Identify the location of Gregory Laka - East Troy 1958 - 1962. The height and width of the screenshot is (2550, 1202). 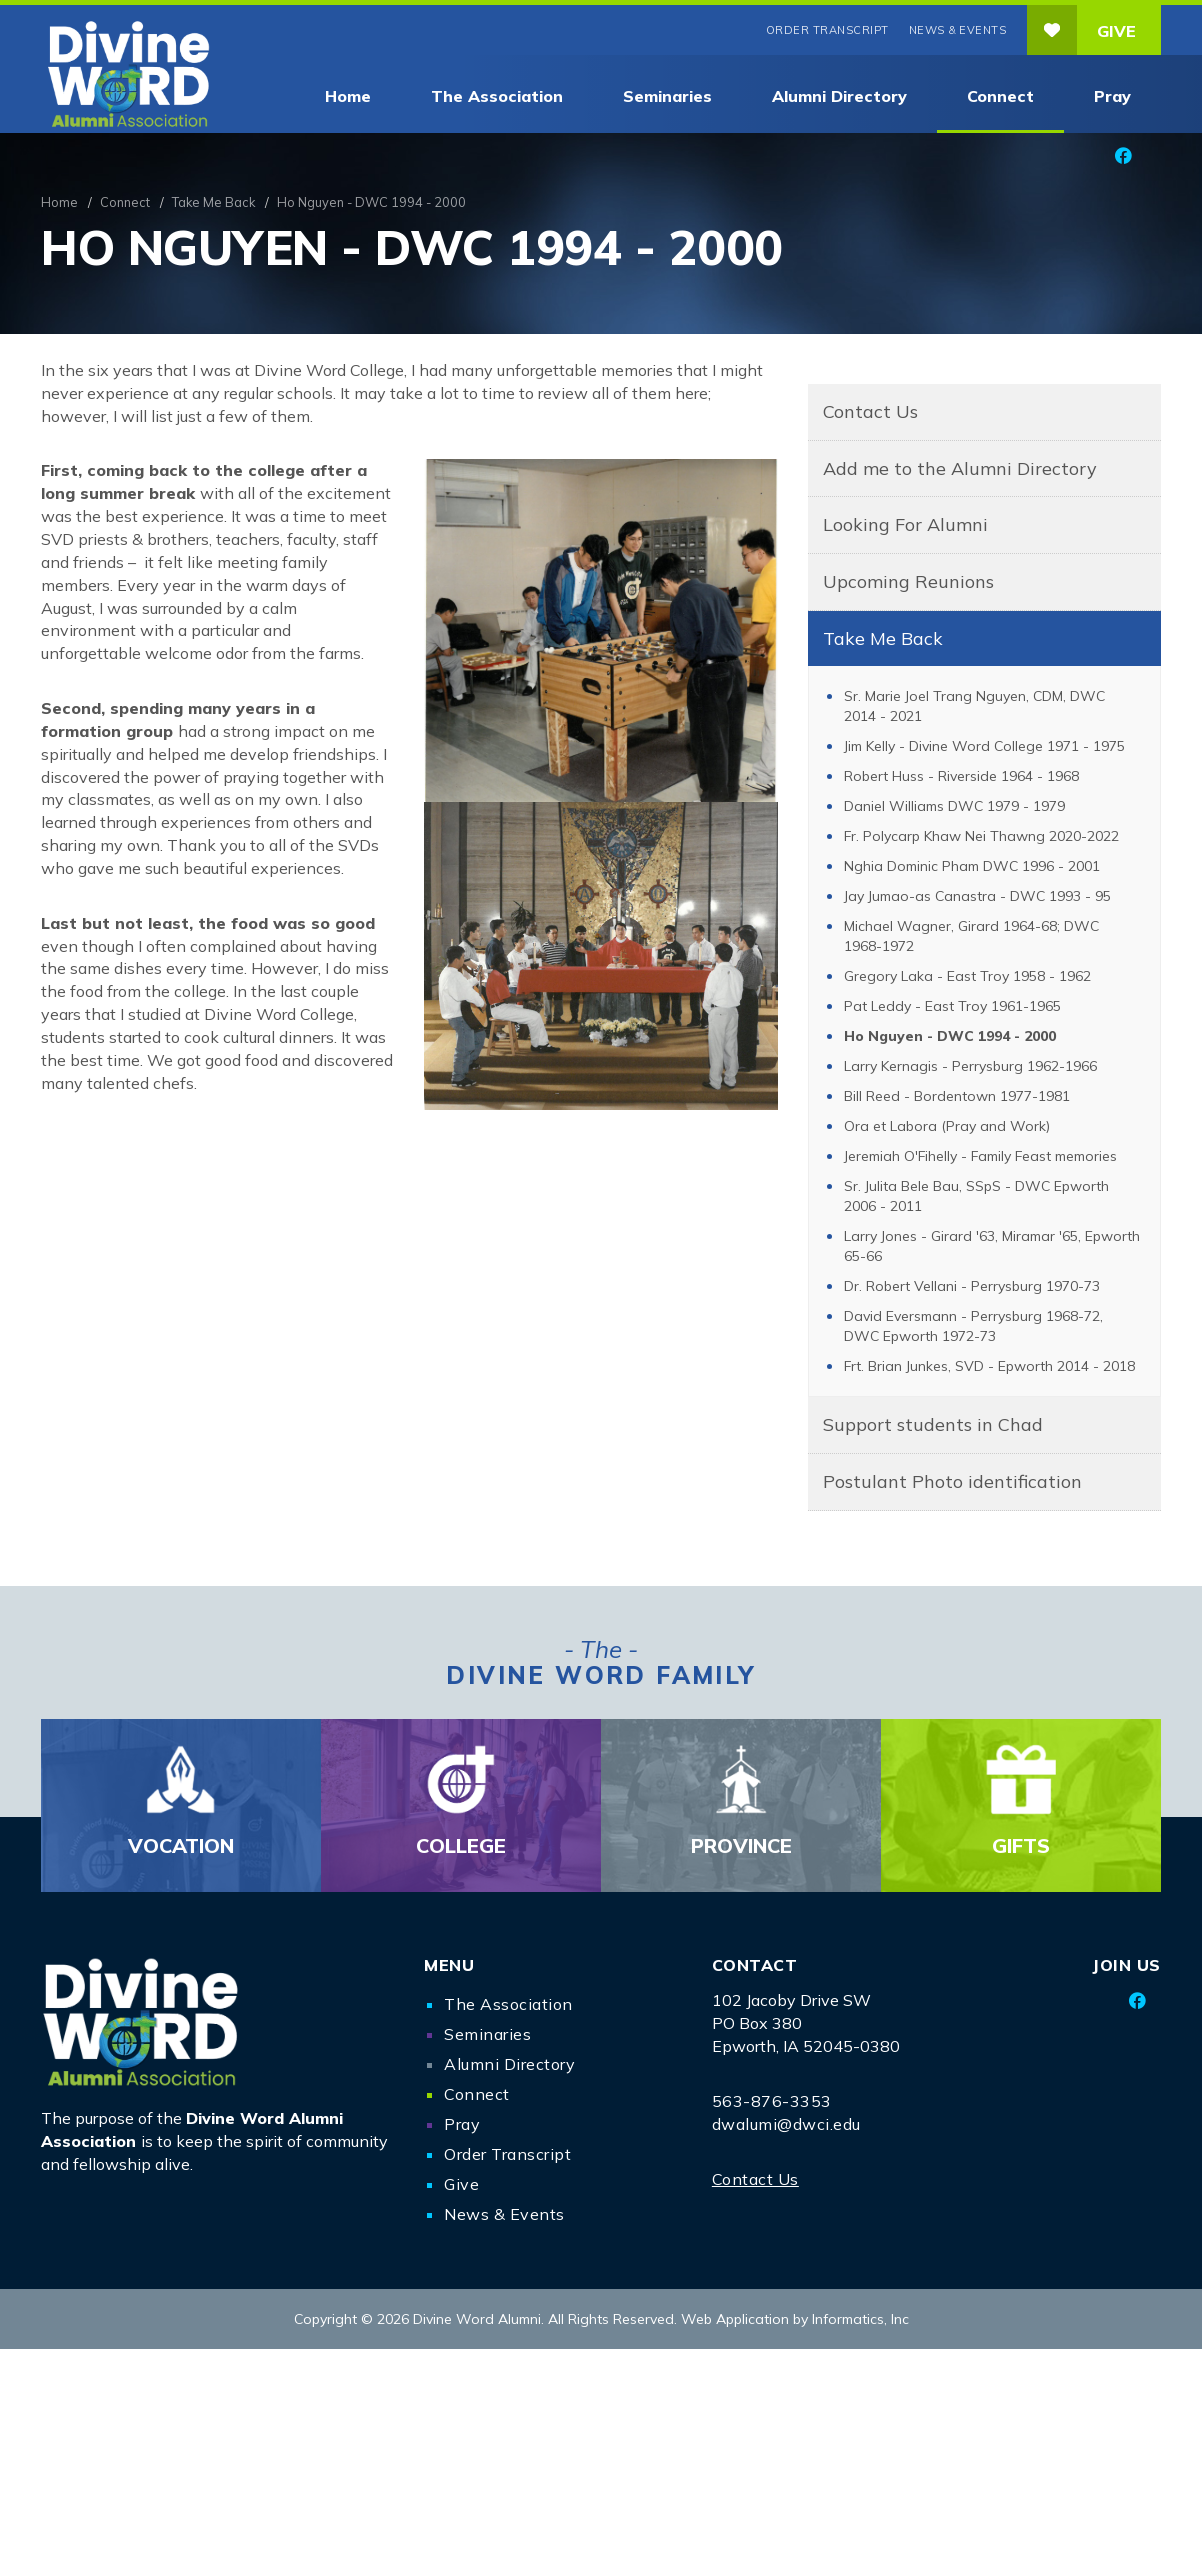
(967, 976).